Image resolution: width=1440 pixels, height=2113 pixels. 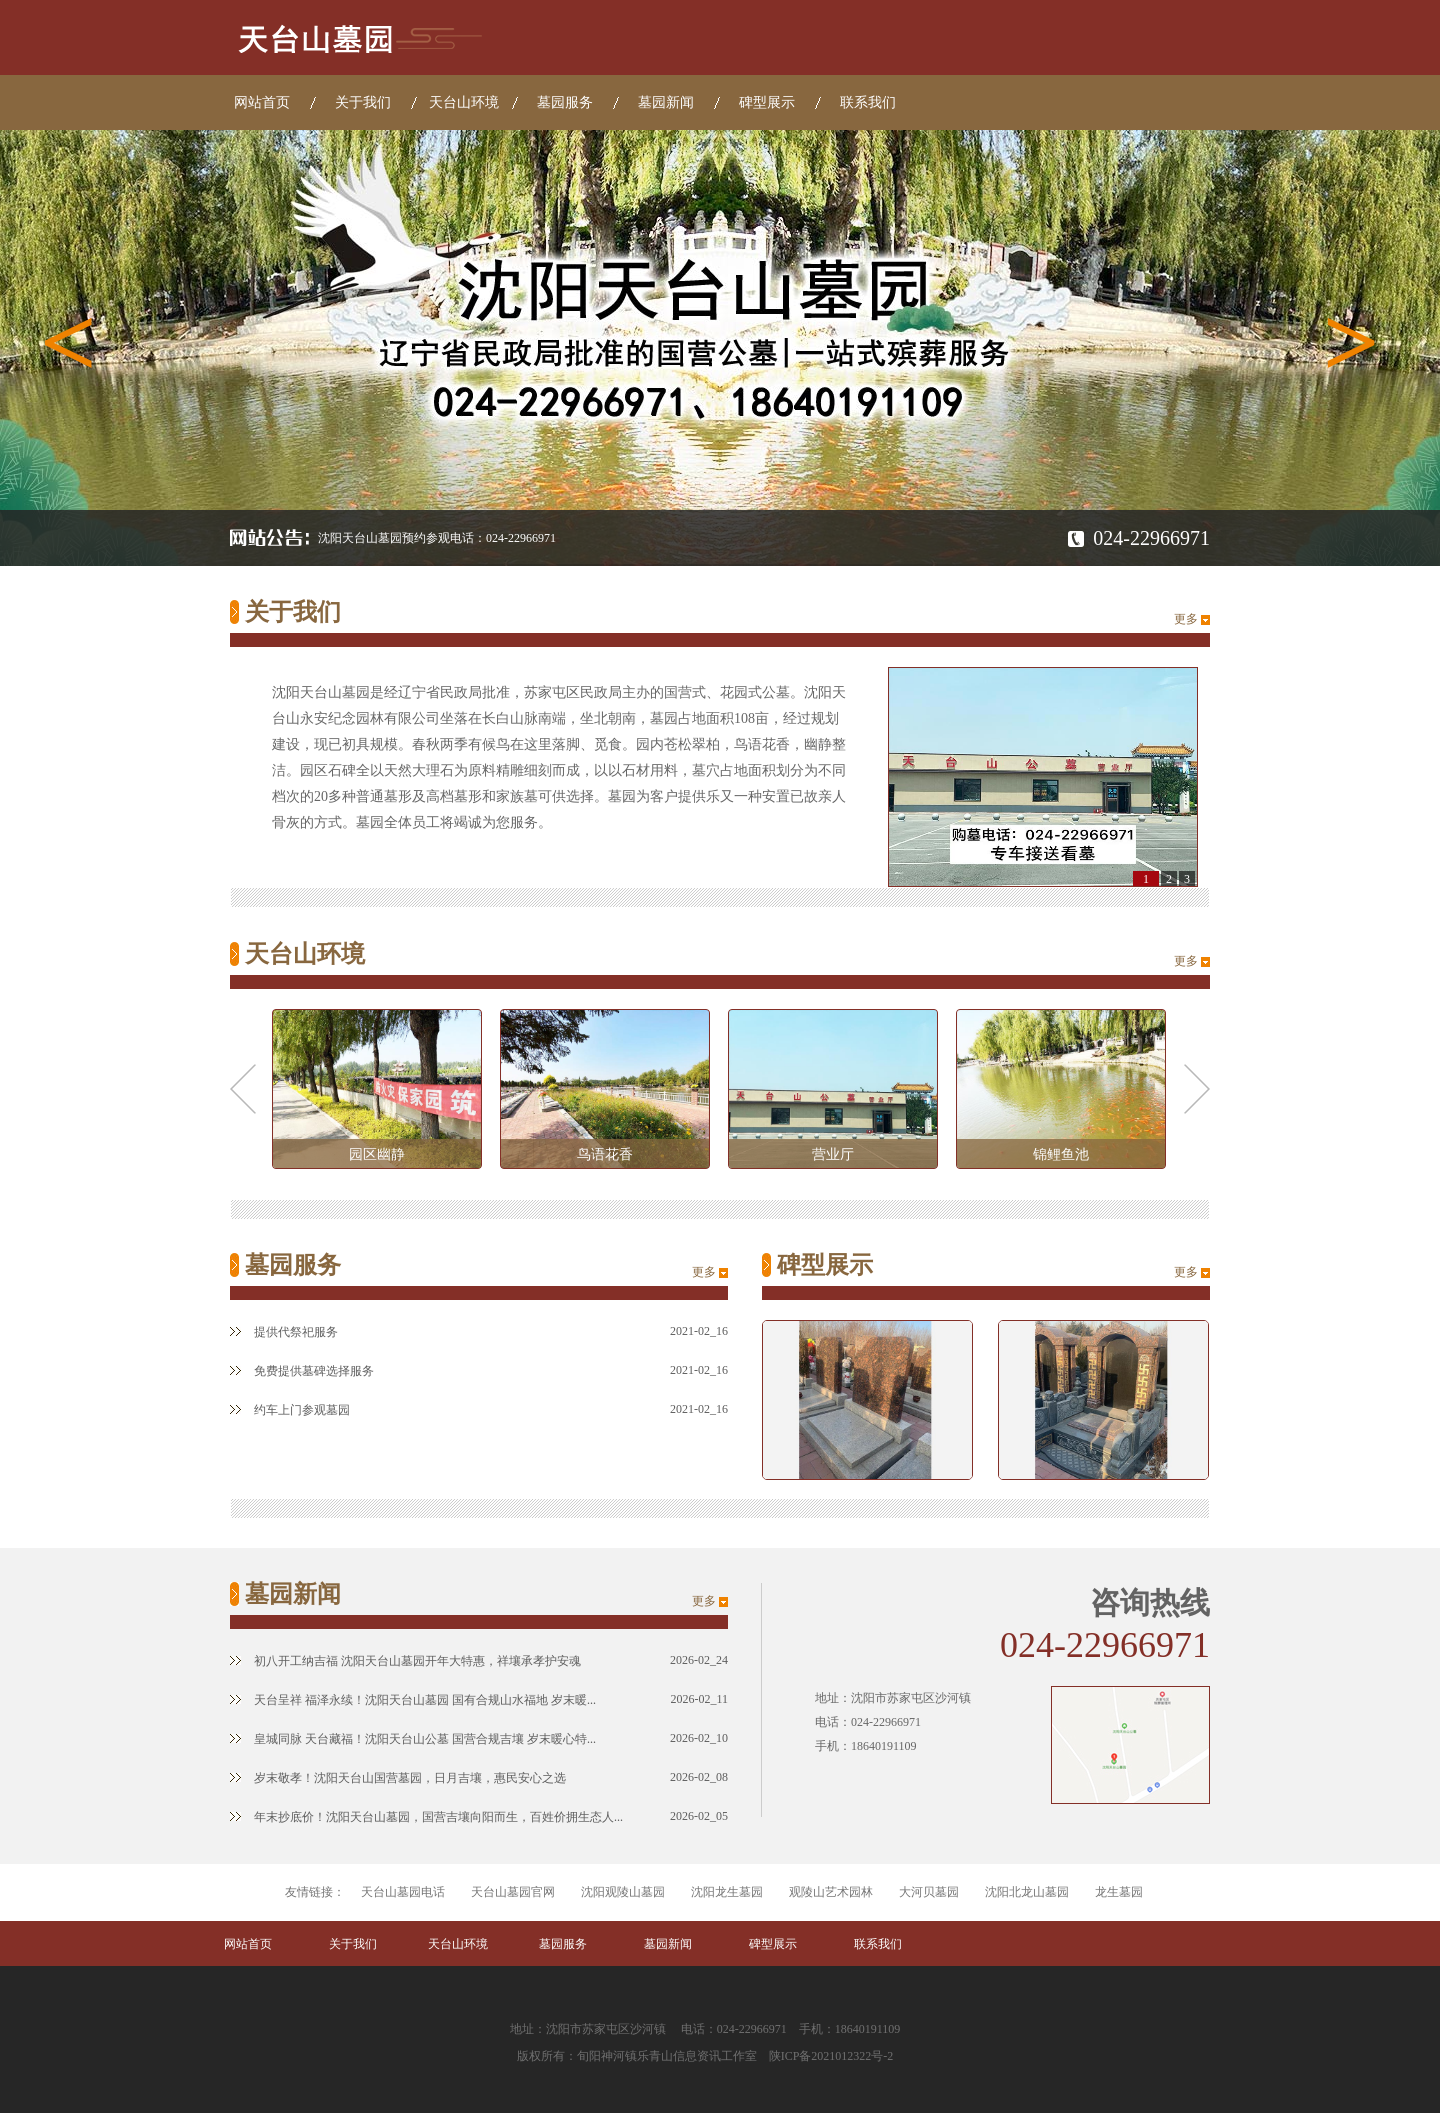 What do you see at coordinates (1186, 619) in the screenshot?
I see `更多` at bounding box center [1186, 619].